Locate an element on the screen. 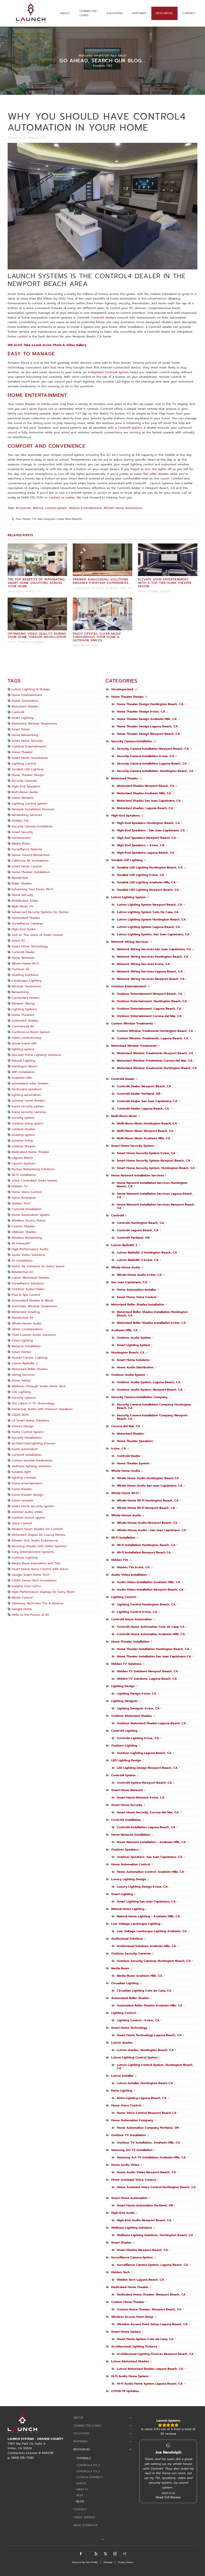 This screenshot has width=205, height=2576. Whole-Home Wi-Fi Huntington Beach, CA is located at coordinates (148, 1500).